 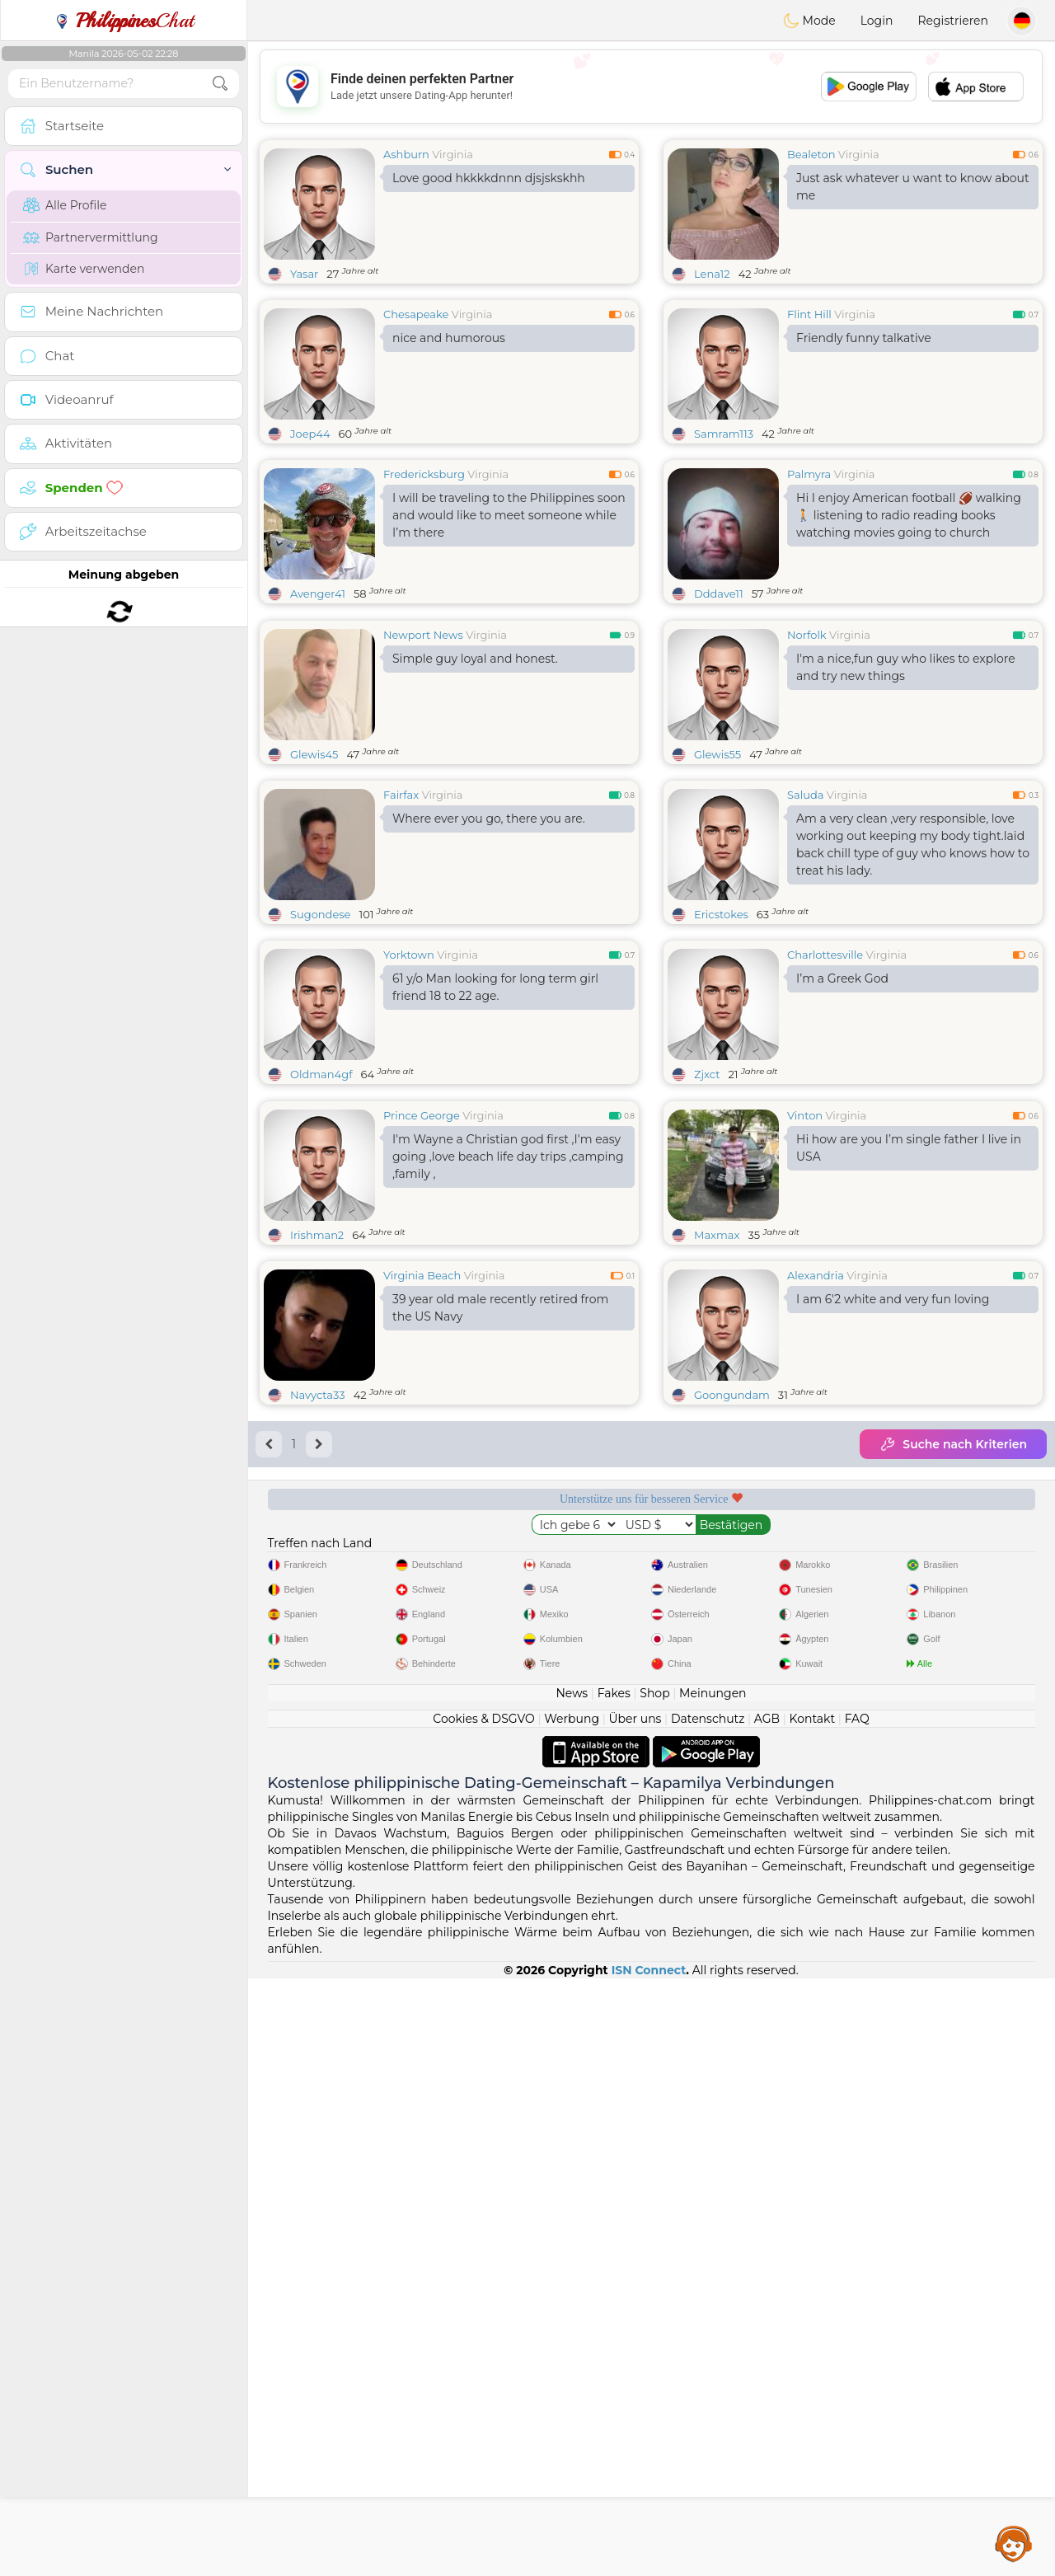 I want to click on Virginia, so click(x=452, y=154).